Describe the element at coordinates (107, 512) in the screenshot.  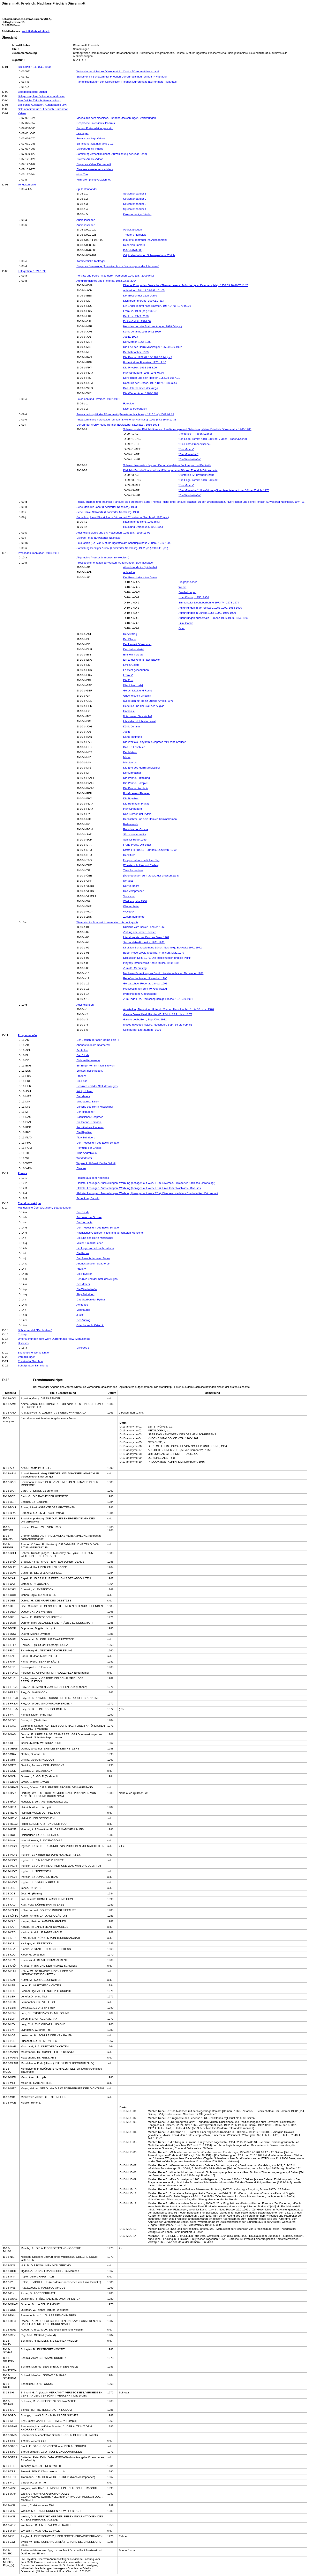
I see `Serie Daniel Schwartz (Erweiterter Nachlass), 1990` at that location.